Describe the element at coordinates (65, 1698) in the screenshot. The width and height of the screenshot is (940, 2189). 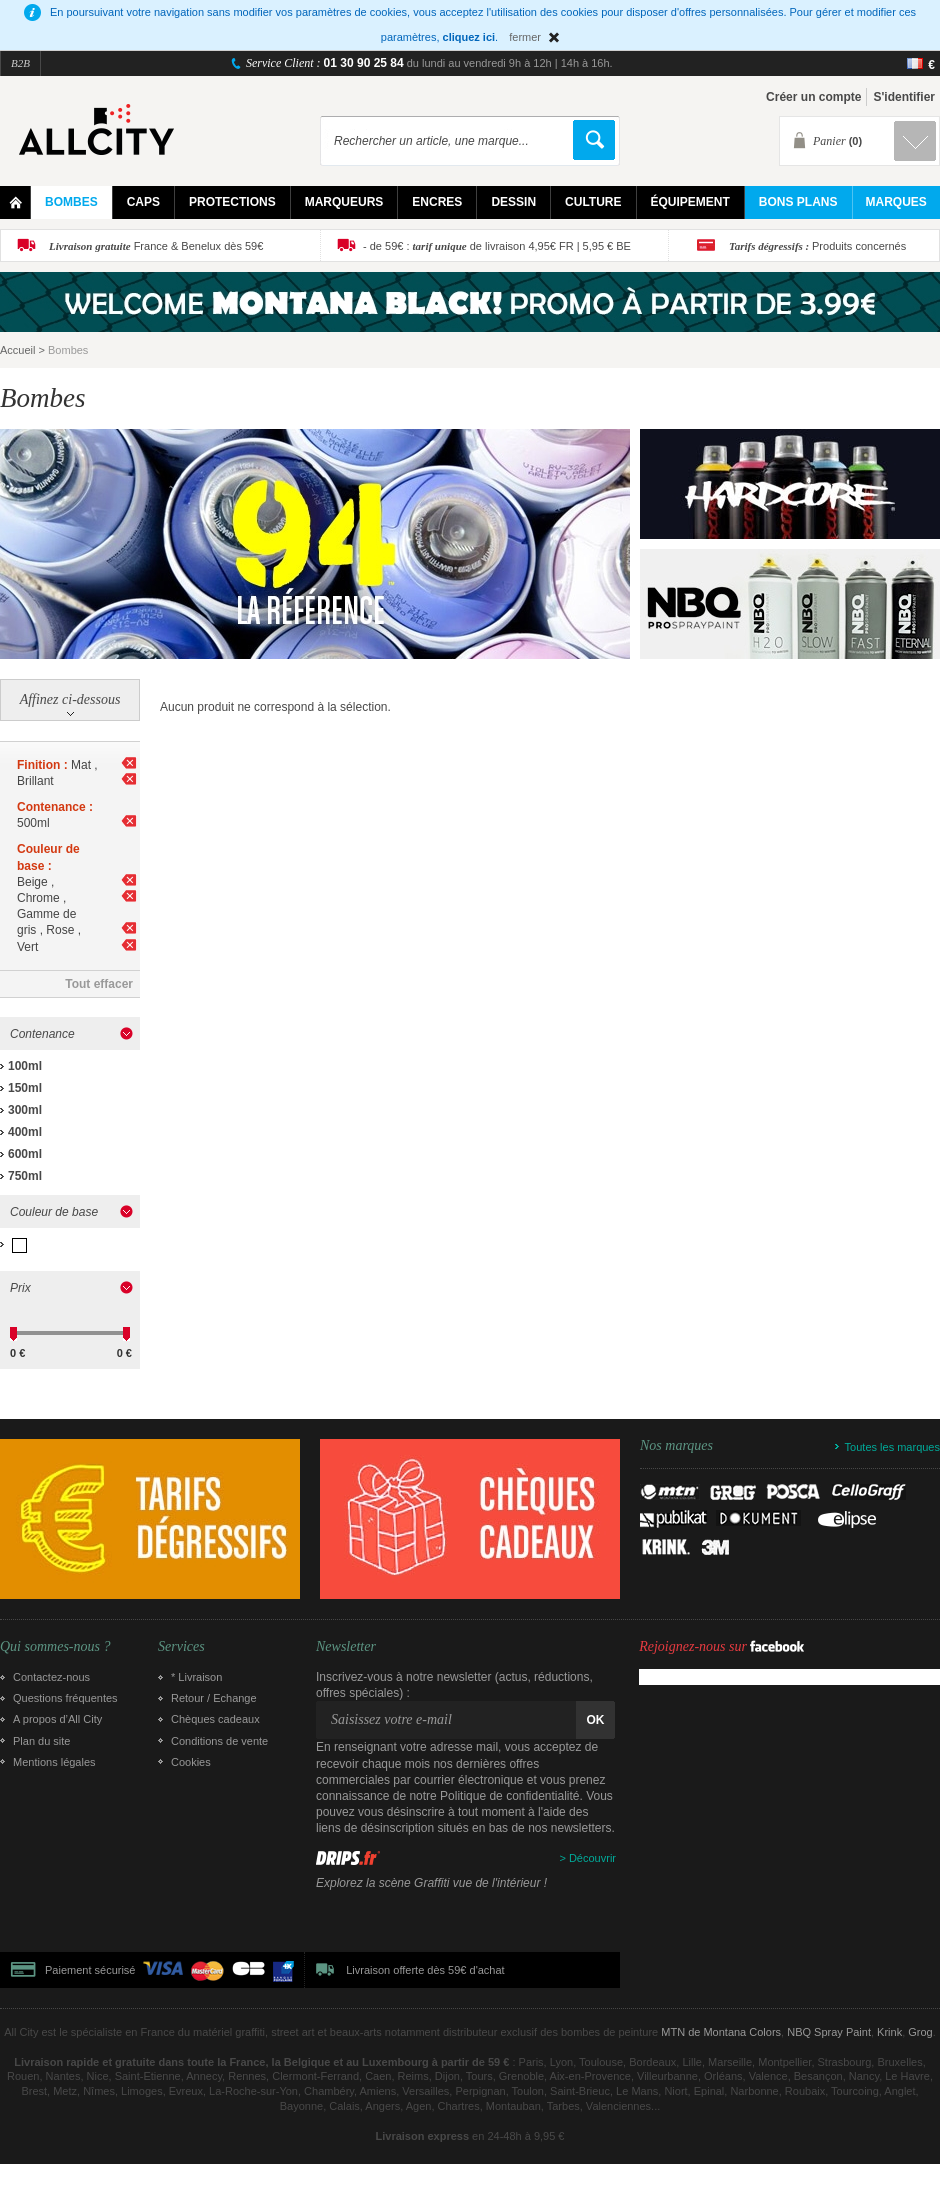
I see `Questions fréquentes` at that location.